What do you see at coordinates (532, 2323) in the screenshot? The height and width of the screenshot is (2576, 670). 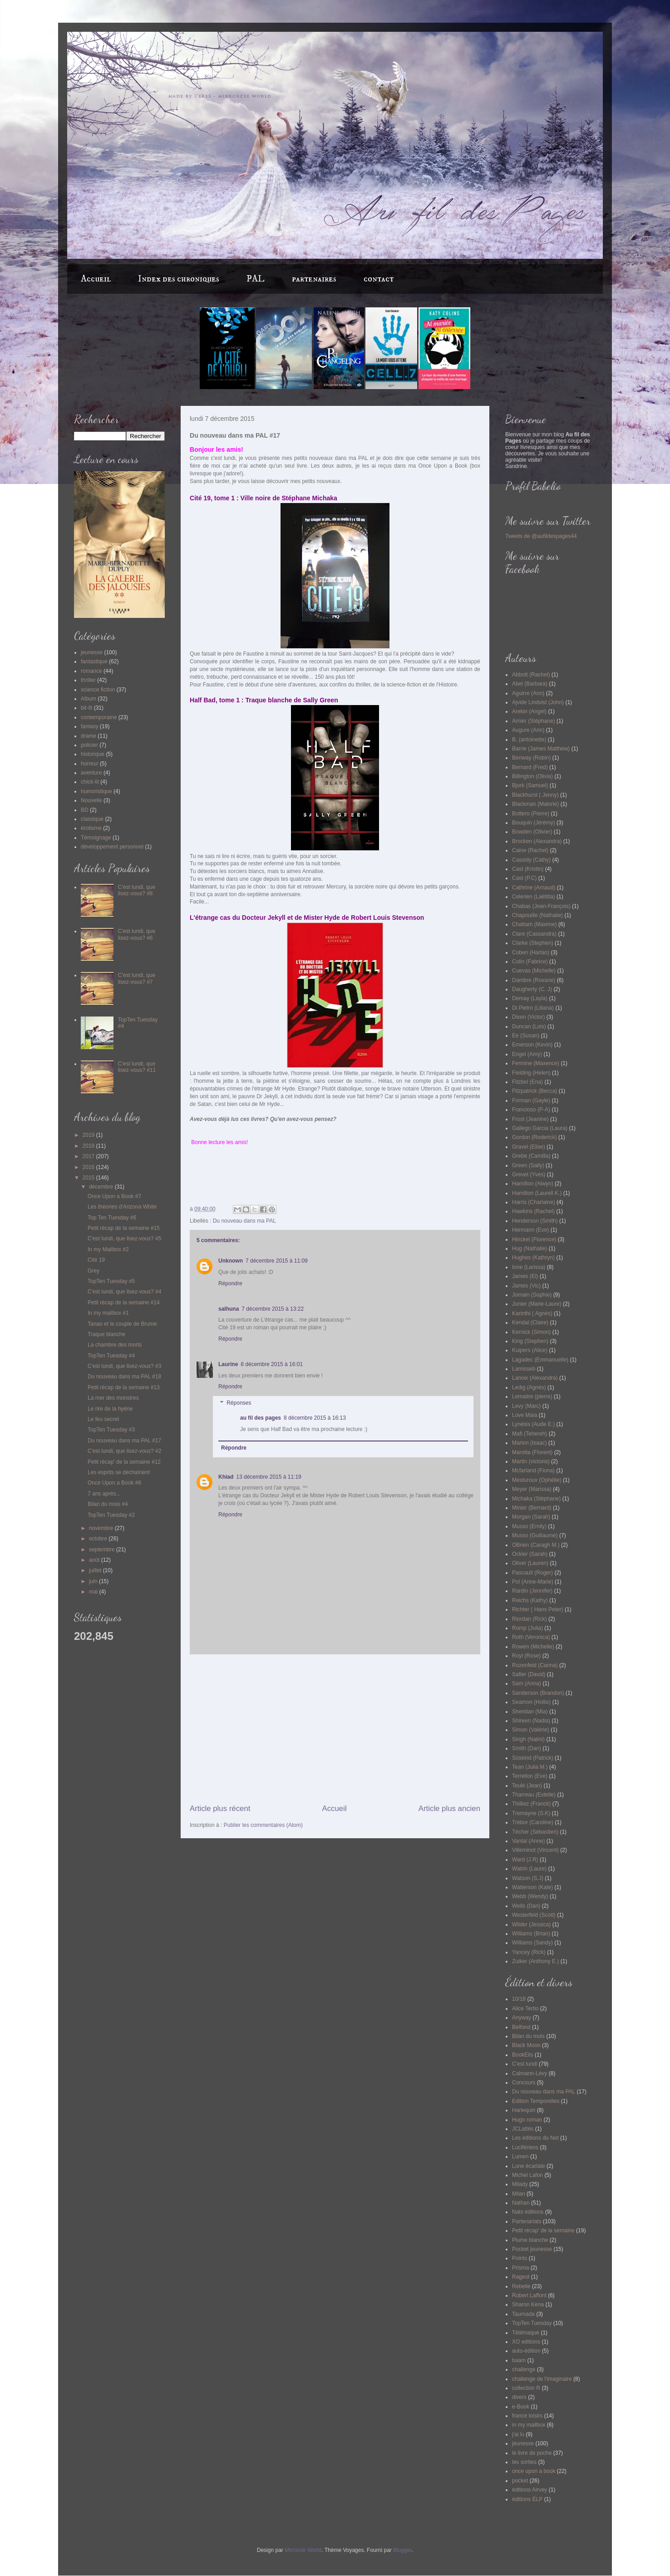 I see `TopTen Tuesday` at bounding box center [532, 2323].